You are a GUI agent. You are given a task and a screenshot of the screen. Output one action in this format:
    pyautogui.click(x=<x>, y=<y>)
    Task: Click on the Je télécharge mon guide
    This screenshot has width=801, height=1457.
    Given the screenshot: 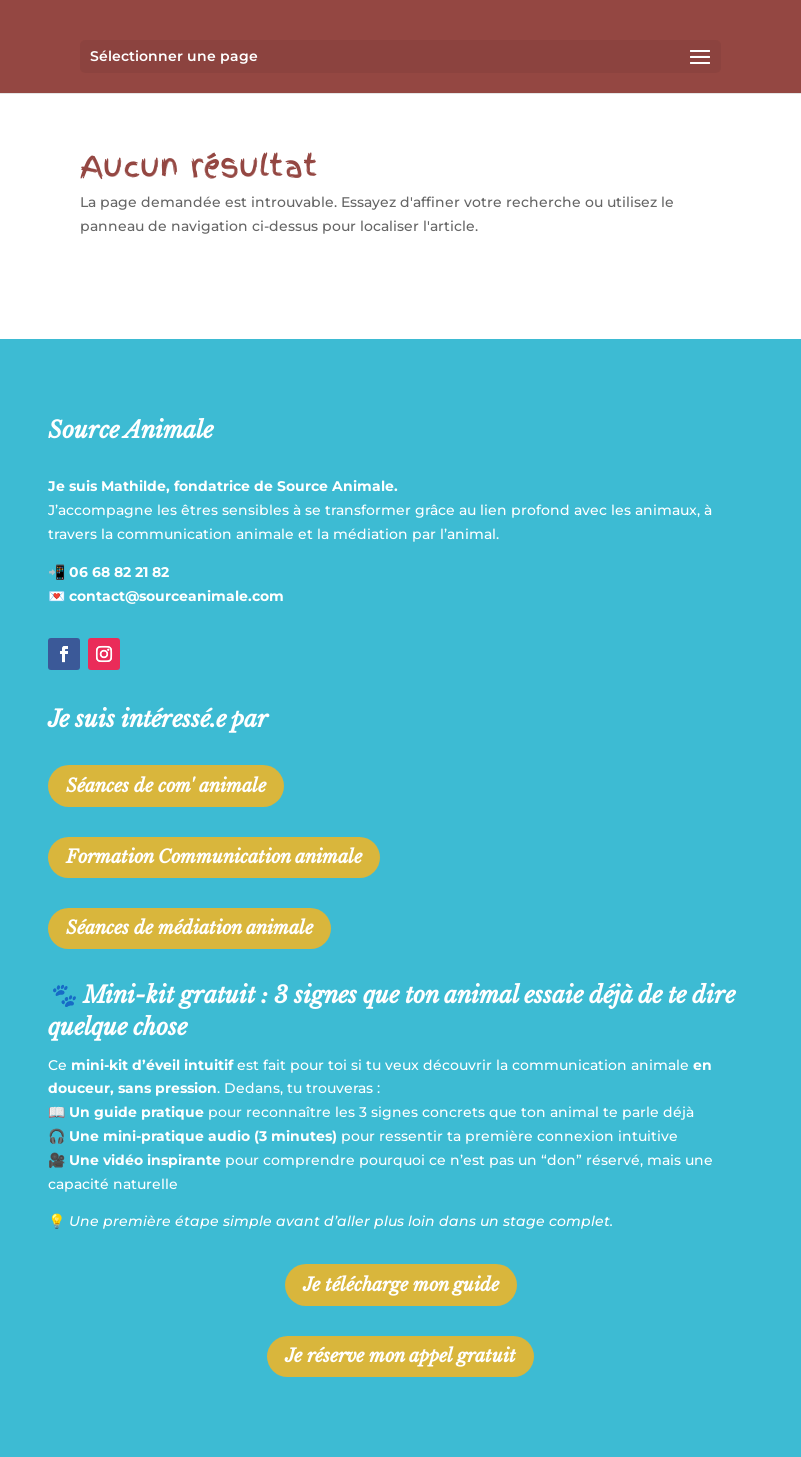 What is the action you would take?
    pyautogui.click(x=401, y=1285)
    